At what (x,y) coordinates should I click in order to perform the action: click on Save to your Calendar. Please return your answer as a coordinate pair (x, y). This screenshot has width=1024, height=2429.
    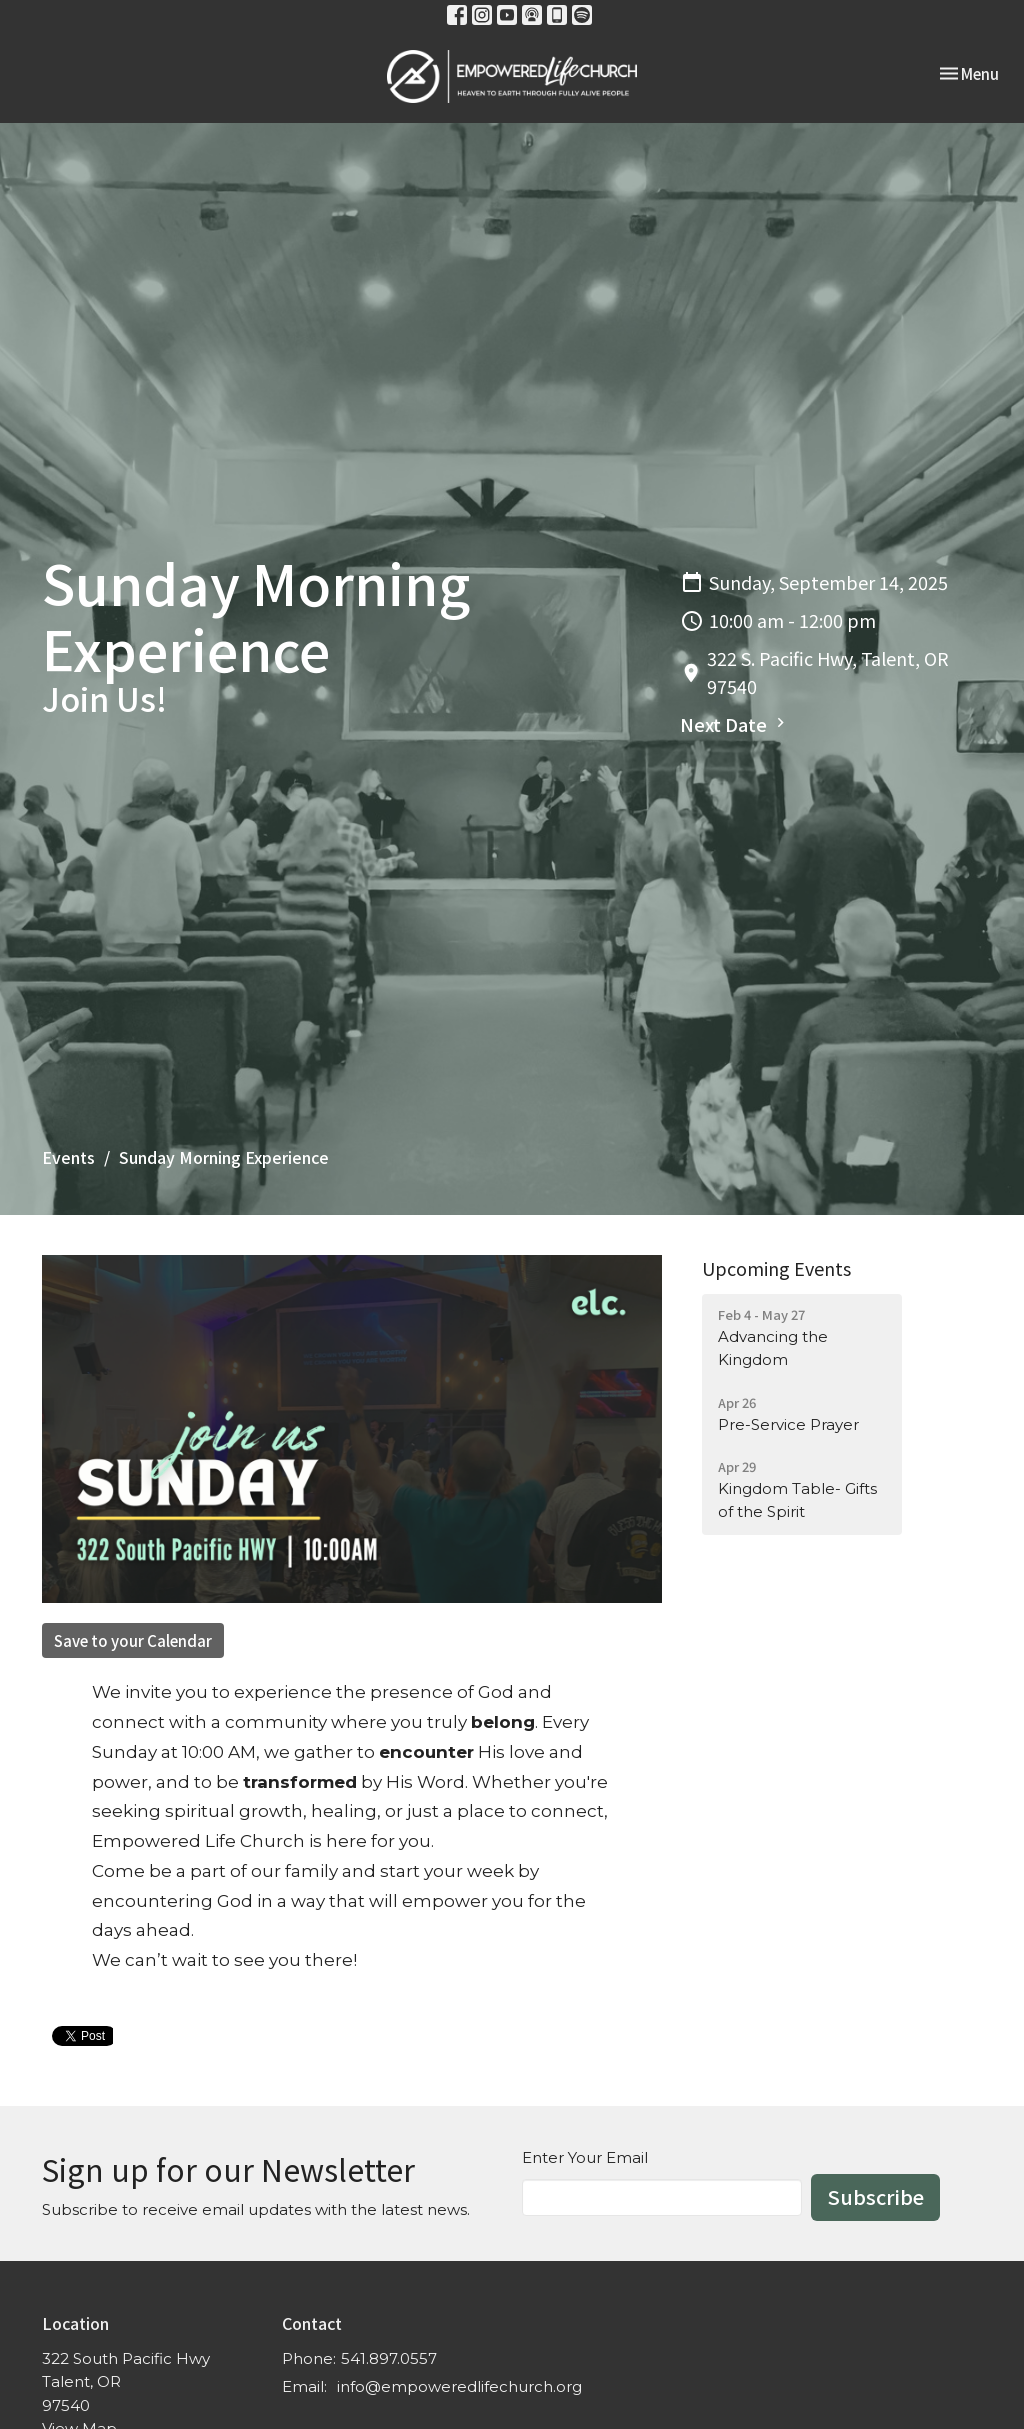
    Looking at the image, I should click on (133, 1640).